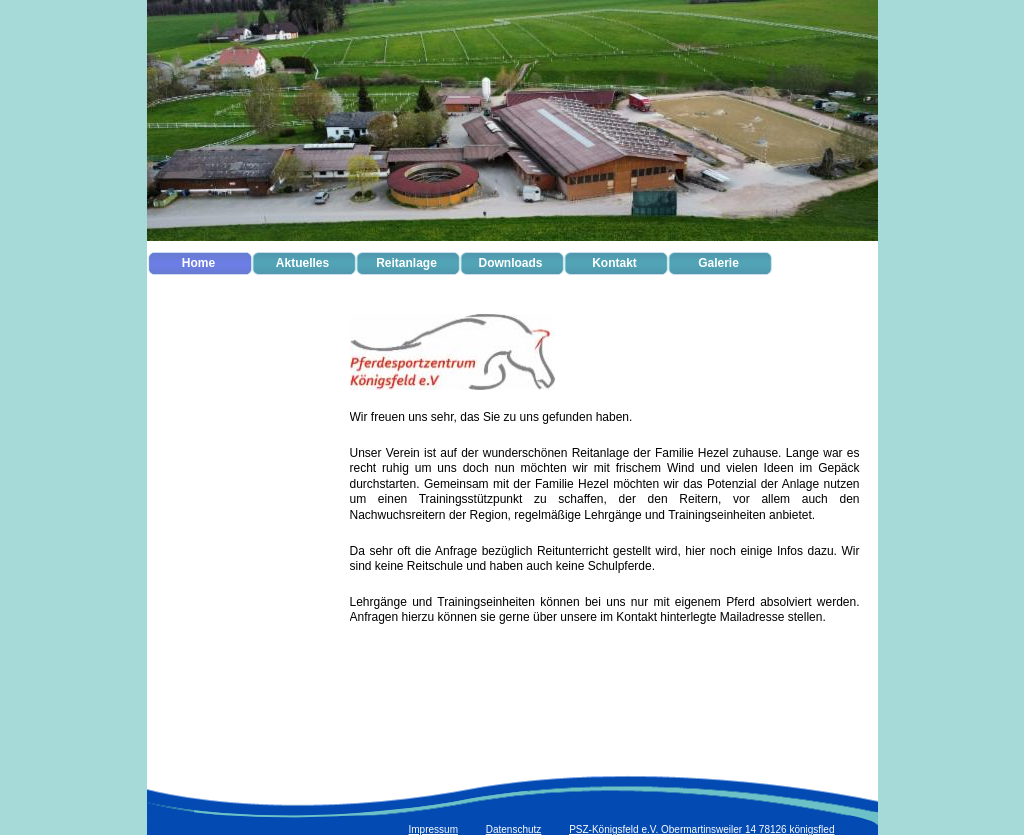 This screenshot has width=1024, height=835. What do you see at coordinates (406, 263) in the screenshot?
I see `Reitanlage` at bounding box center [406, 263].